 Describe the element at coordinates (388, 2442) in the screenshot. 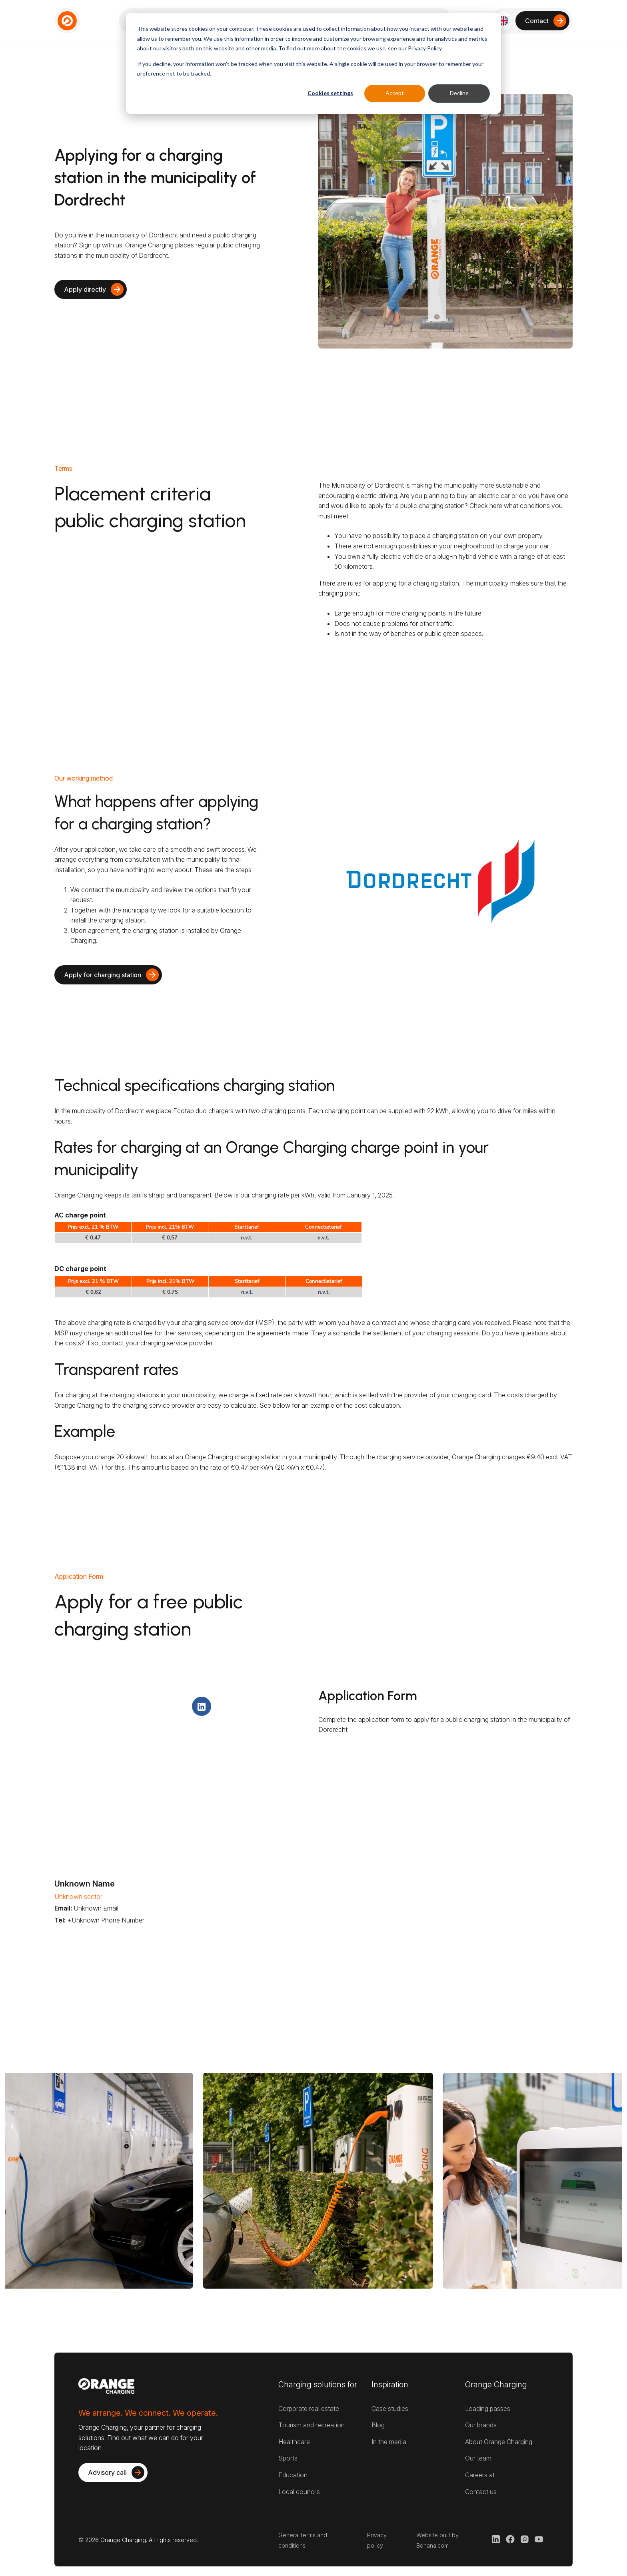

I see `In the media` at that location.